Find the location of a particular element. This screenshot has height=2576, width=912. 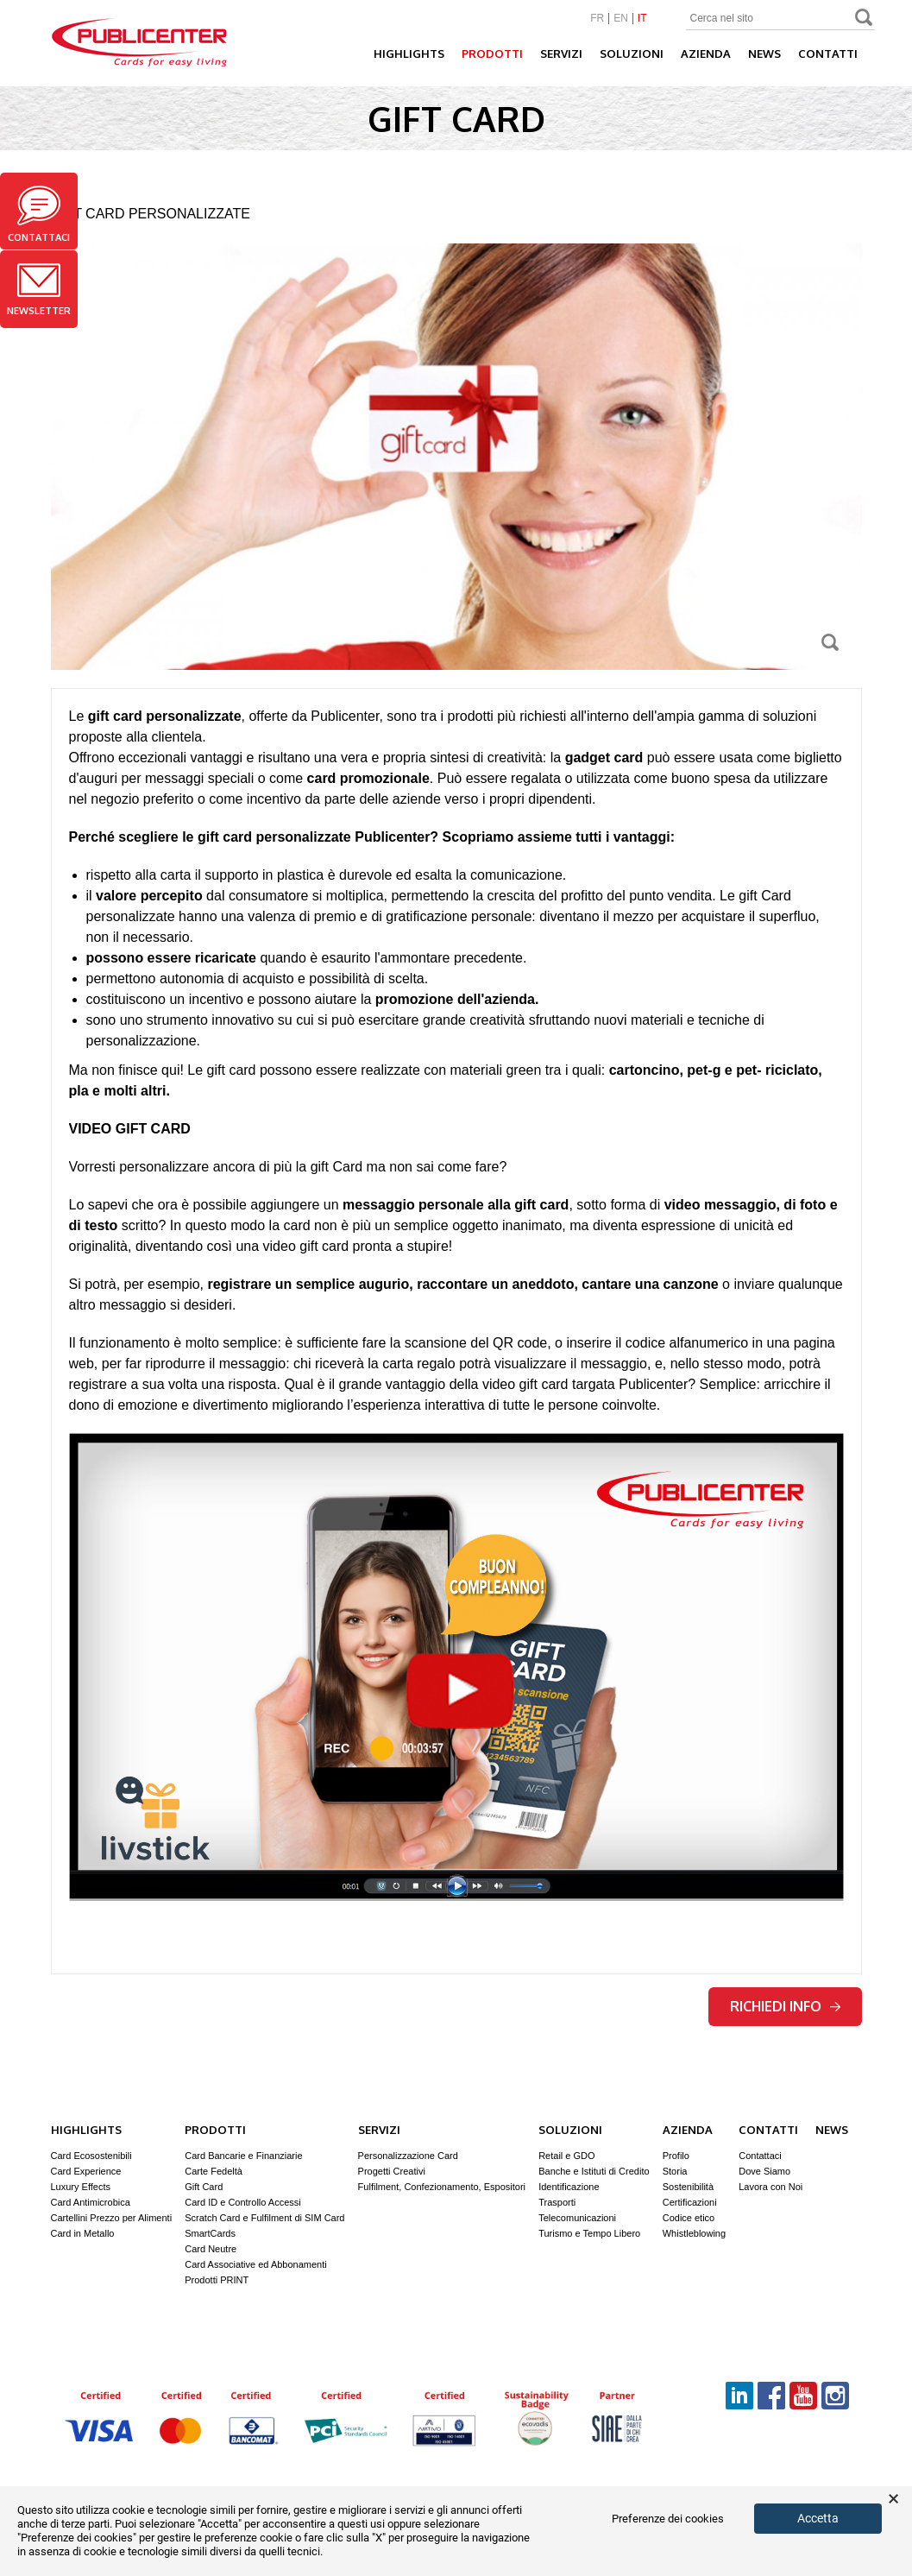

EN is located at coordinates (620, 18).